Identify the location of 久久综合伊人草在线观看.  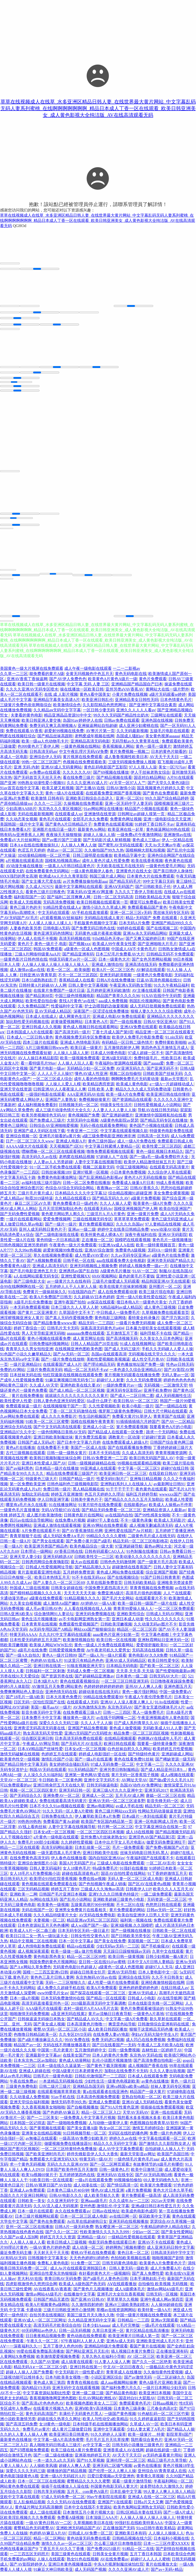
(169, 1176).